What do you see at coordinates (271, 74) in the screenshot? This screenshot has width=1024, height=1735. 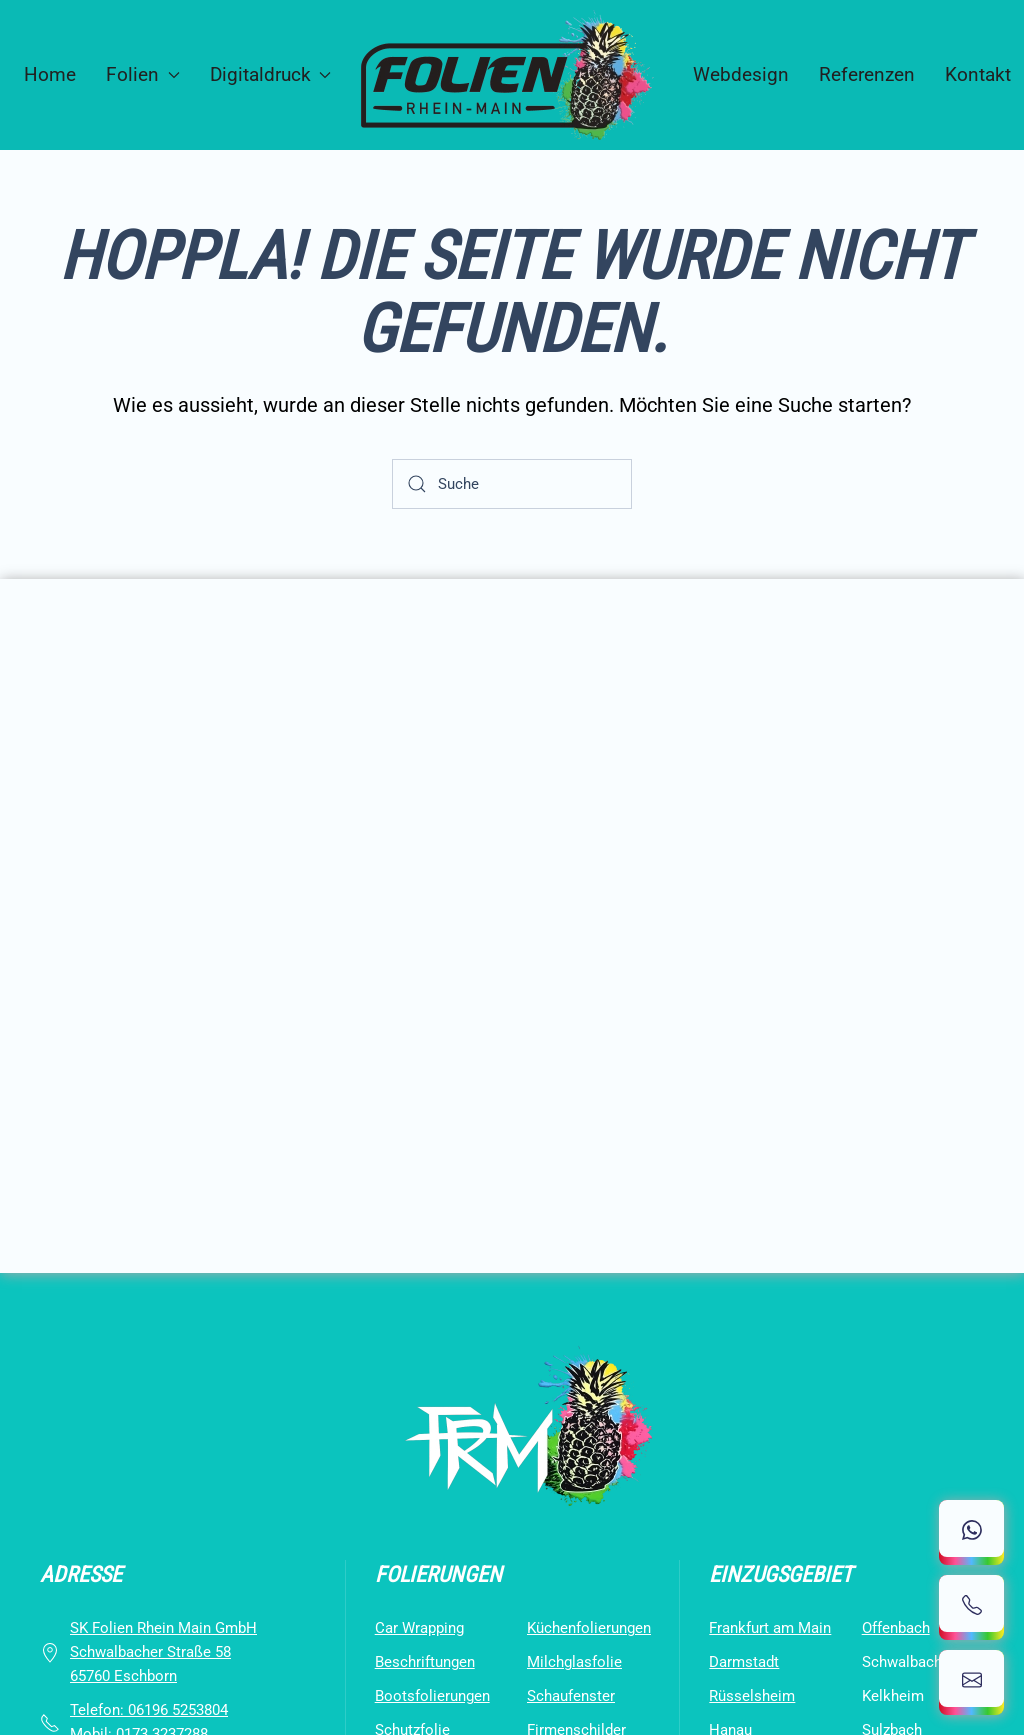 I see `Digitaldruck [button]` at bounding box center [271, 74].